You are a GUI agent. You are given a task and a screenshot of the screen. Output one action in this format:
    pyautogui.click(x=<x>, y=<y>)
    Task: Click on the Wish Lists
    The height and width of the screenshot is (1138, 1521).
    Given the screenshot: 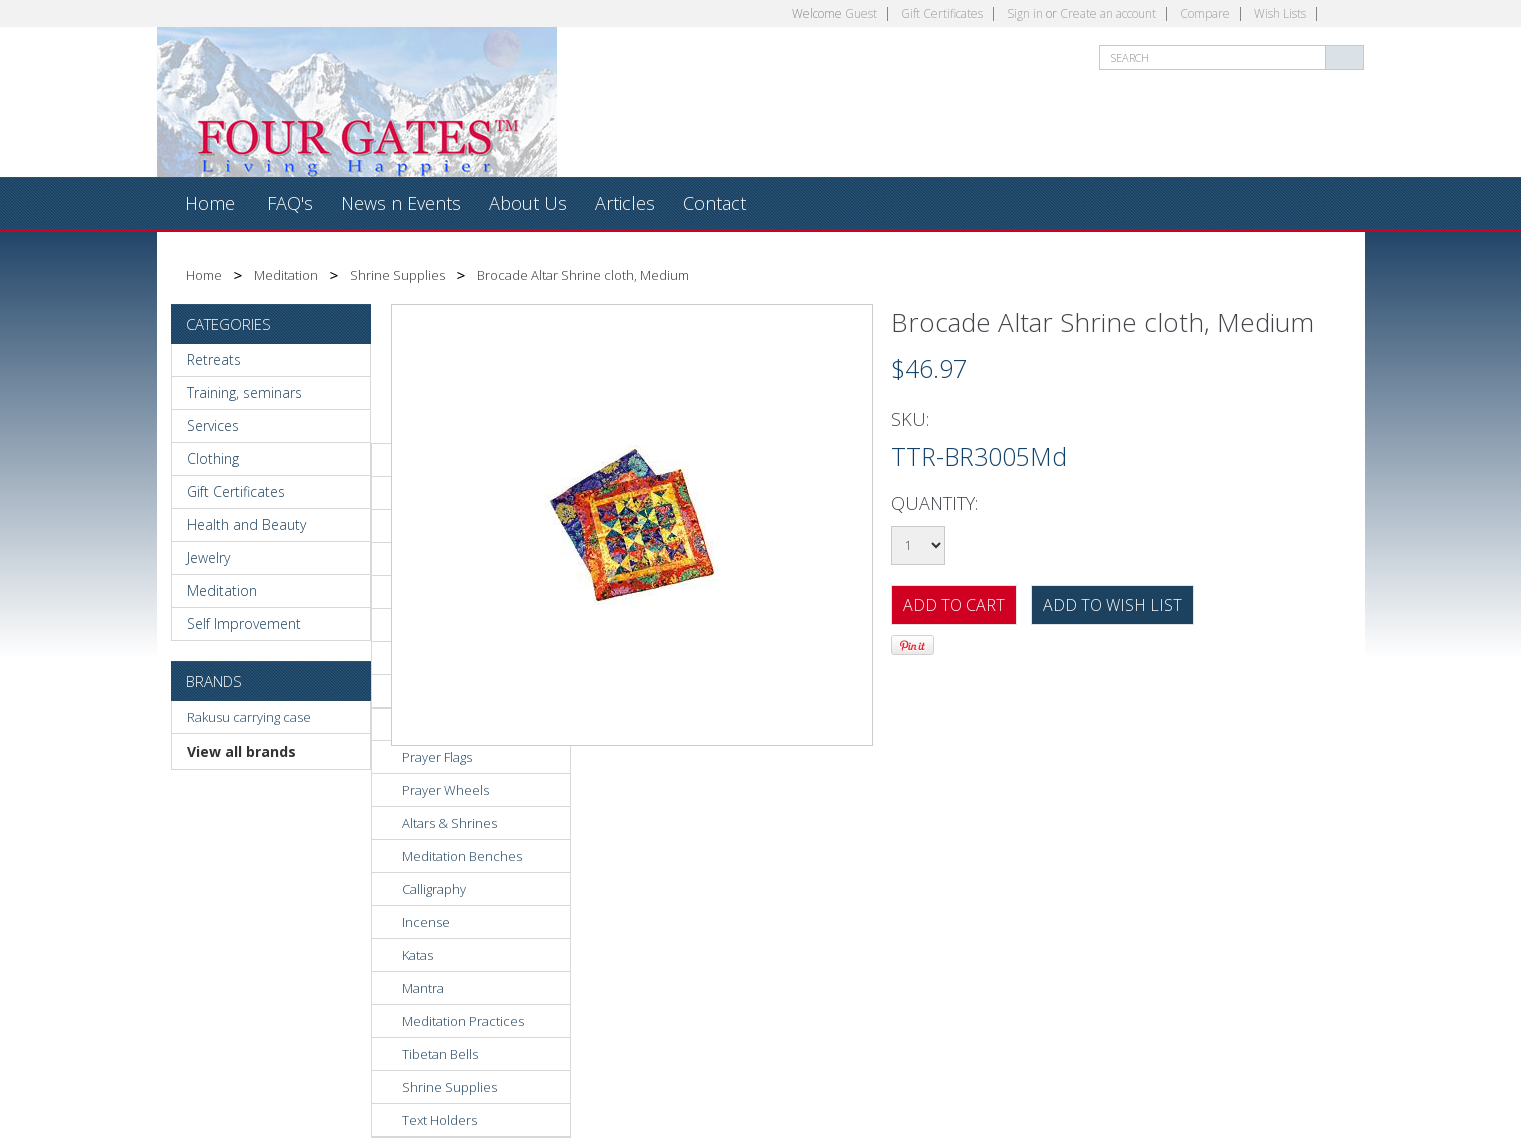 What is the action you would take?
    pyautogui.click(x=1280, y=13)
    